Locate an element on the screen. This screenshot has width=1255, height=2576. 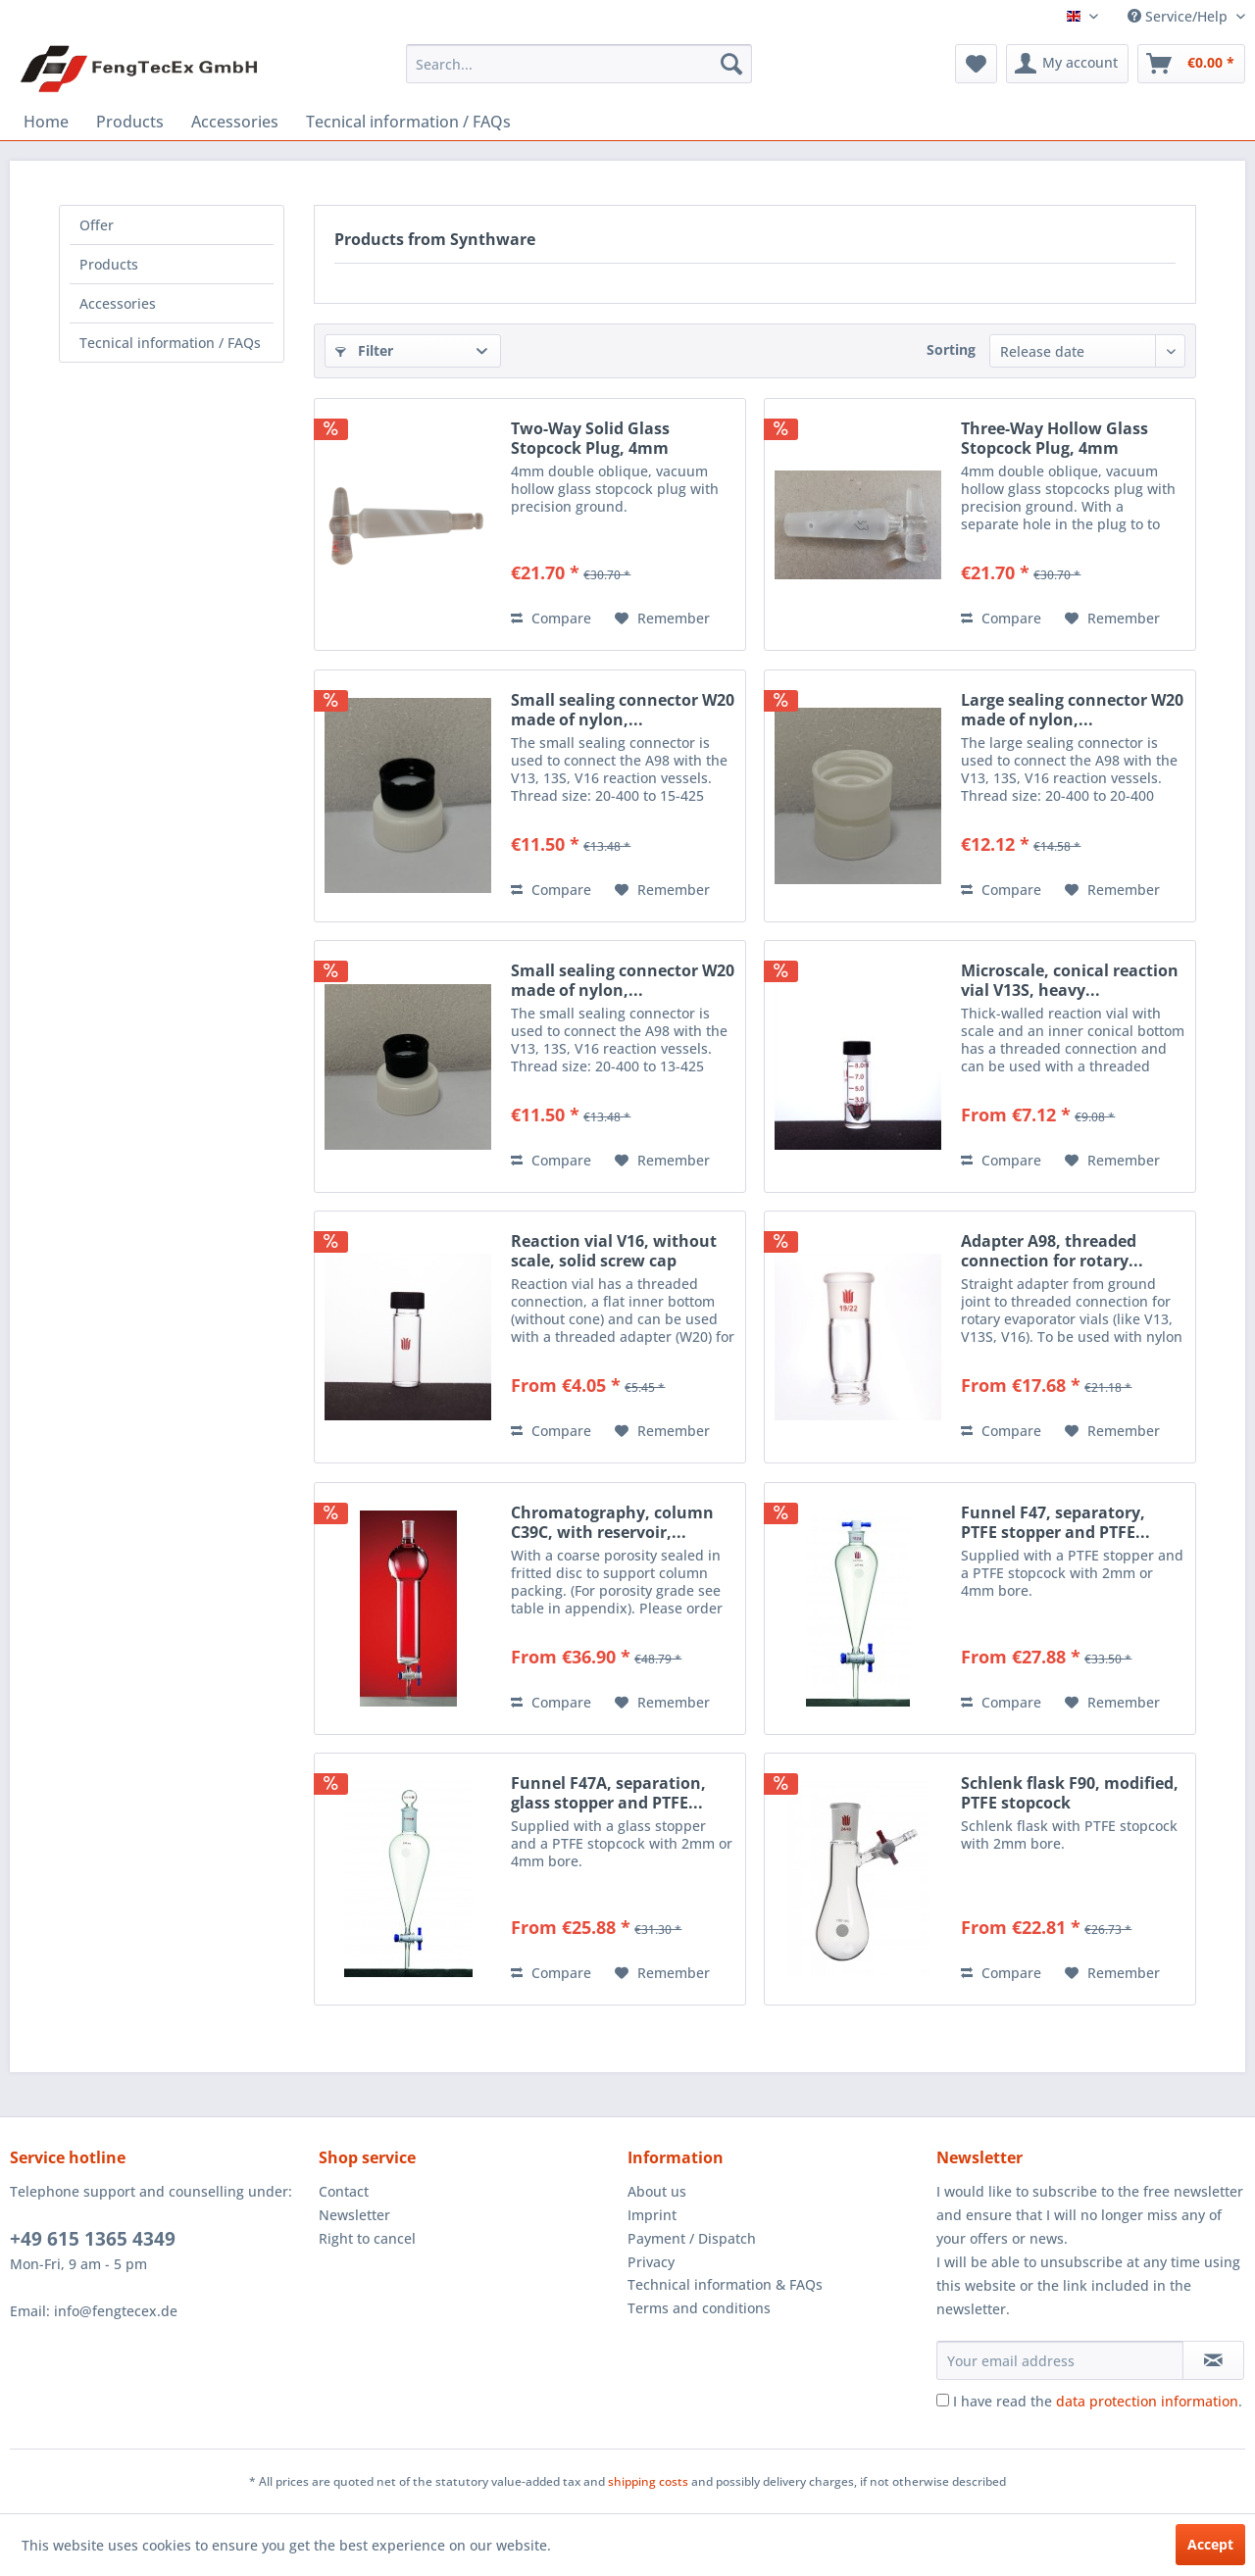
[My account] is located at coordinates (1067, 63).